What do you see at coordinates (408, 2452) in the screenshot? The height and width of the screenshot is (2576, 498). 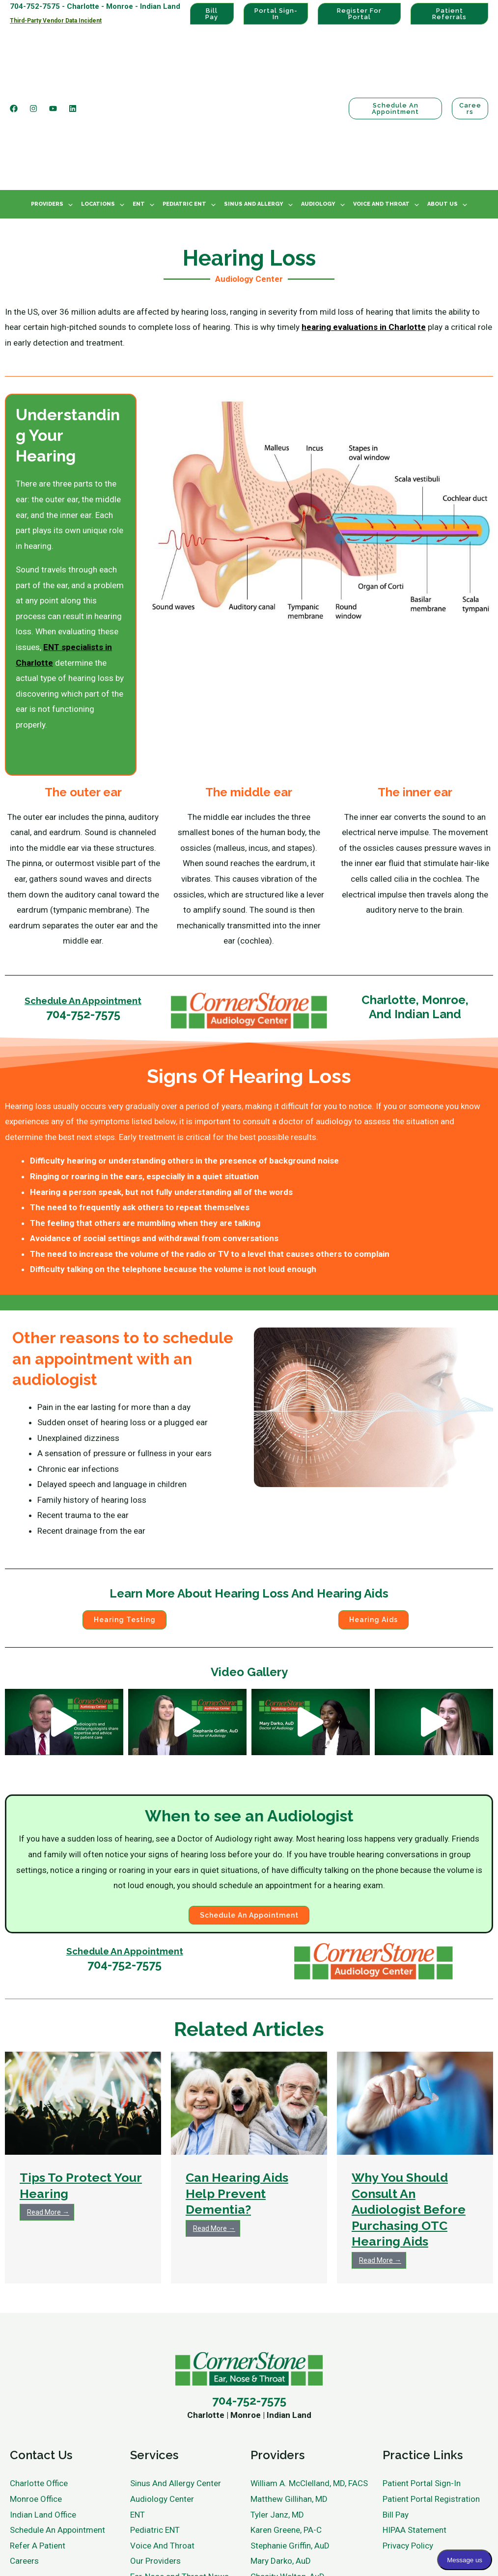 I see `Privacy Policy [menuitem]` at bounding box center [408, 2452].